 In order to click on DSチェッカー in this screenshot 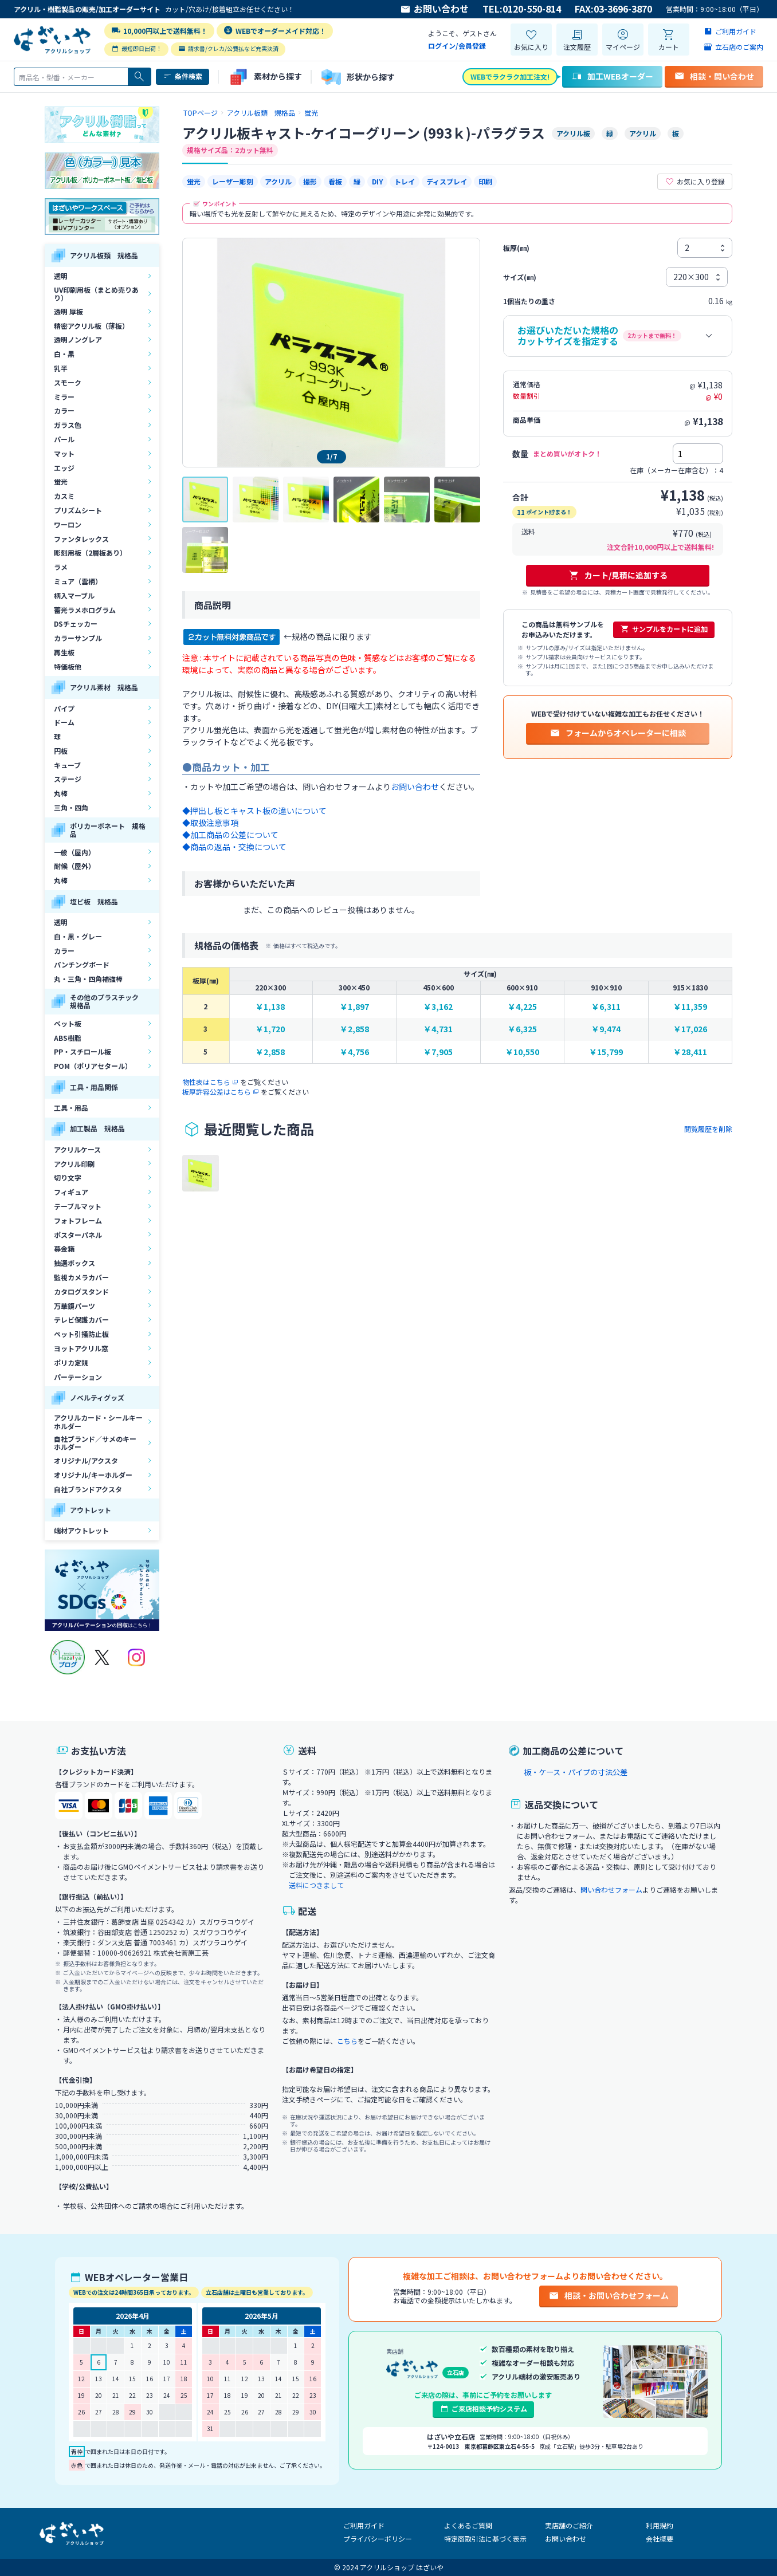, I will do `click(75, 623)`.